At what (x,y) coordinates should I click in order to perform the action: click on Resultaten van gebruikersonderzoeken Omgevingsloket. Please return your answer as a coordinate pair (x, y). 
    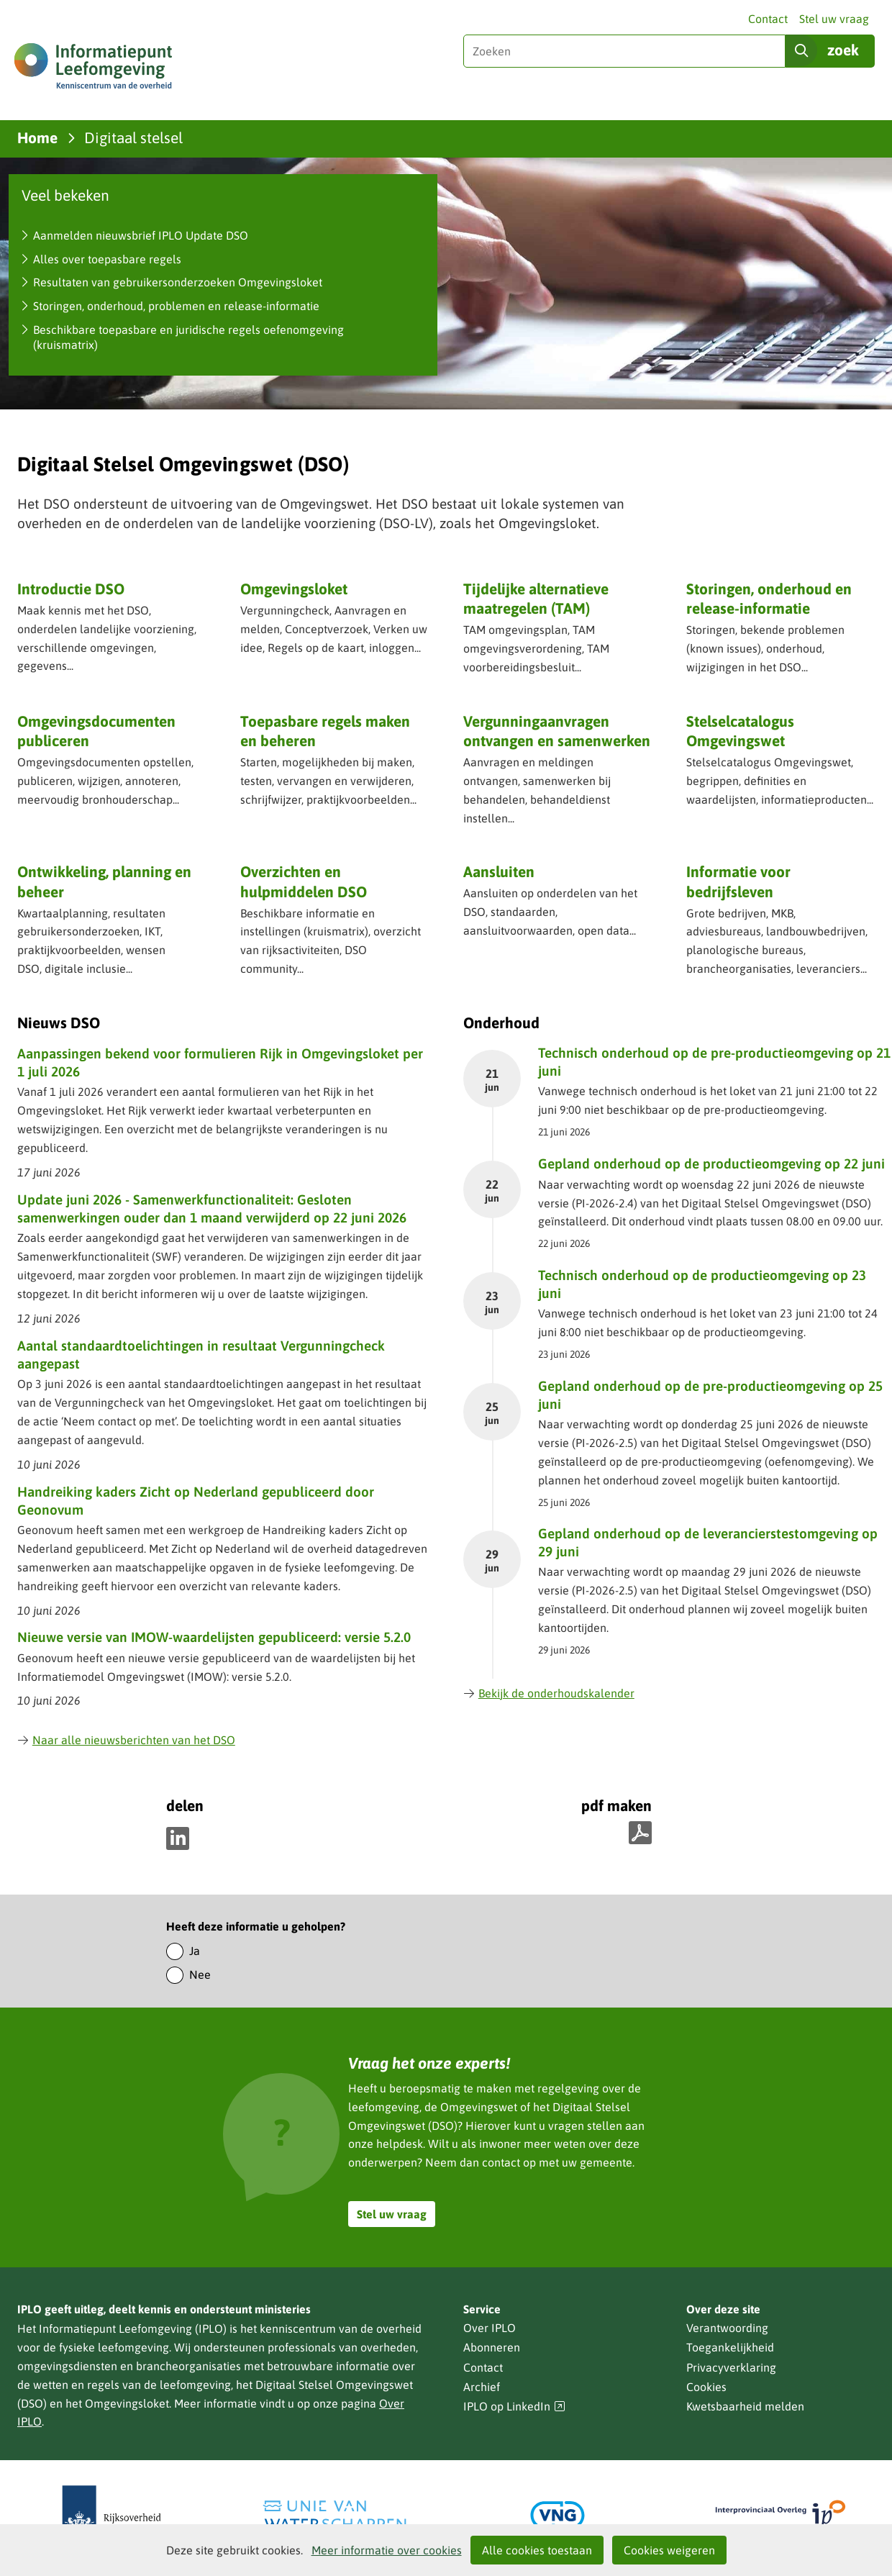
    Looking at the image, I should click on (177, 282).